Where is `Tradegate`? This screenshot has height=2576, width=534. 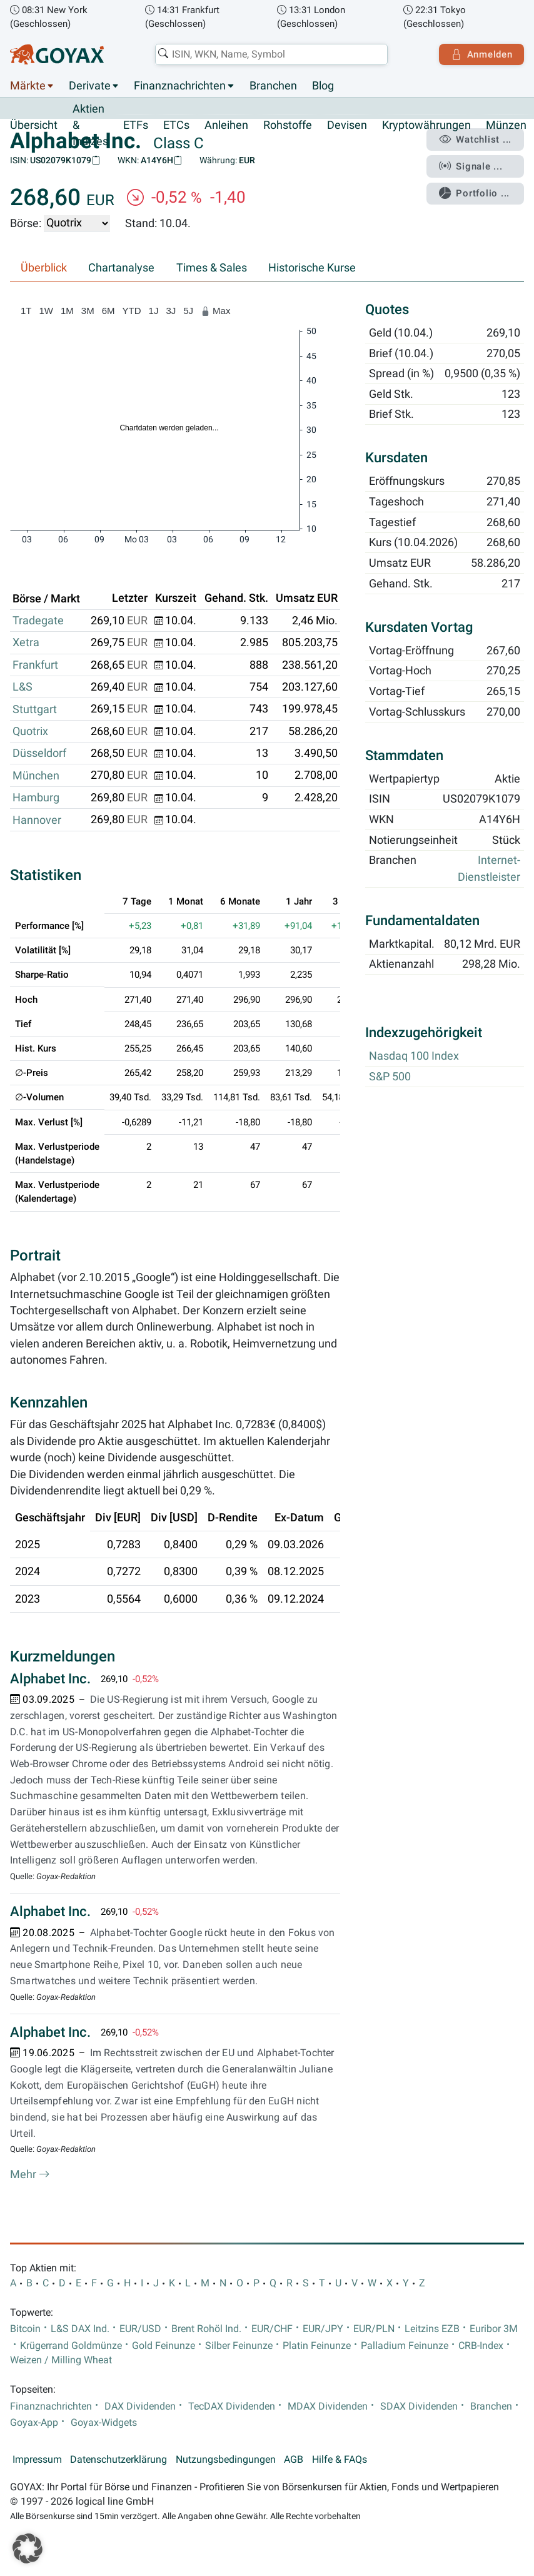
Tradegate is located at coordinates (38, 620).